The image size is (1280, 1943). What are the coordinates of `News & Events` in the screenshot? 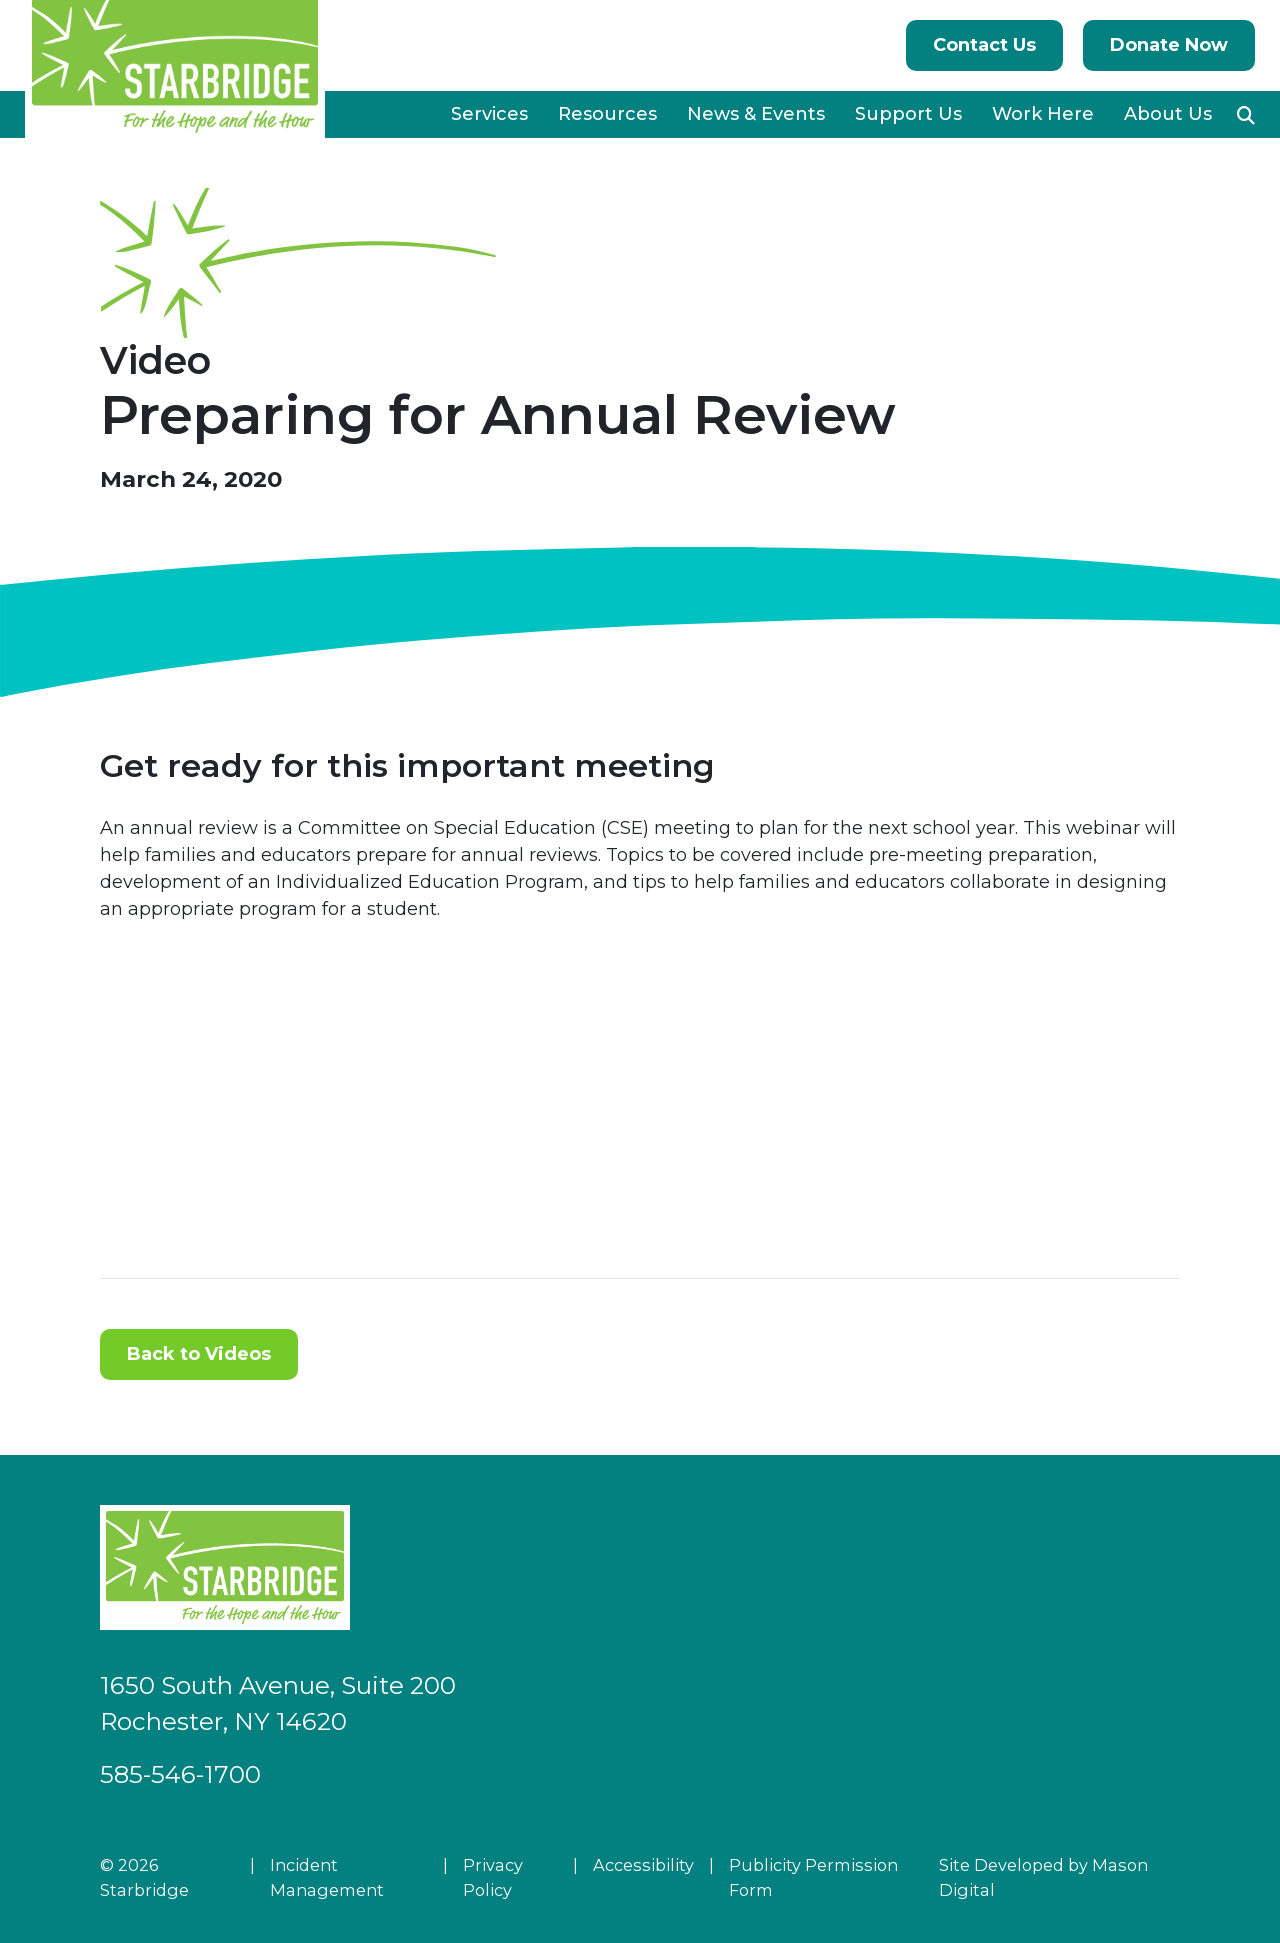 It's located at (756, 114).